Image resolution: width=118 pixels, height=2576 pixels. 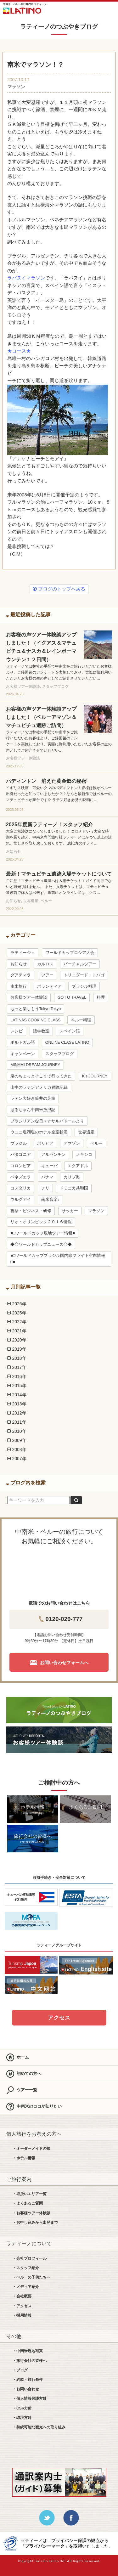 I want to click on ペルー料理, so click(x=81, y=1020).